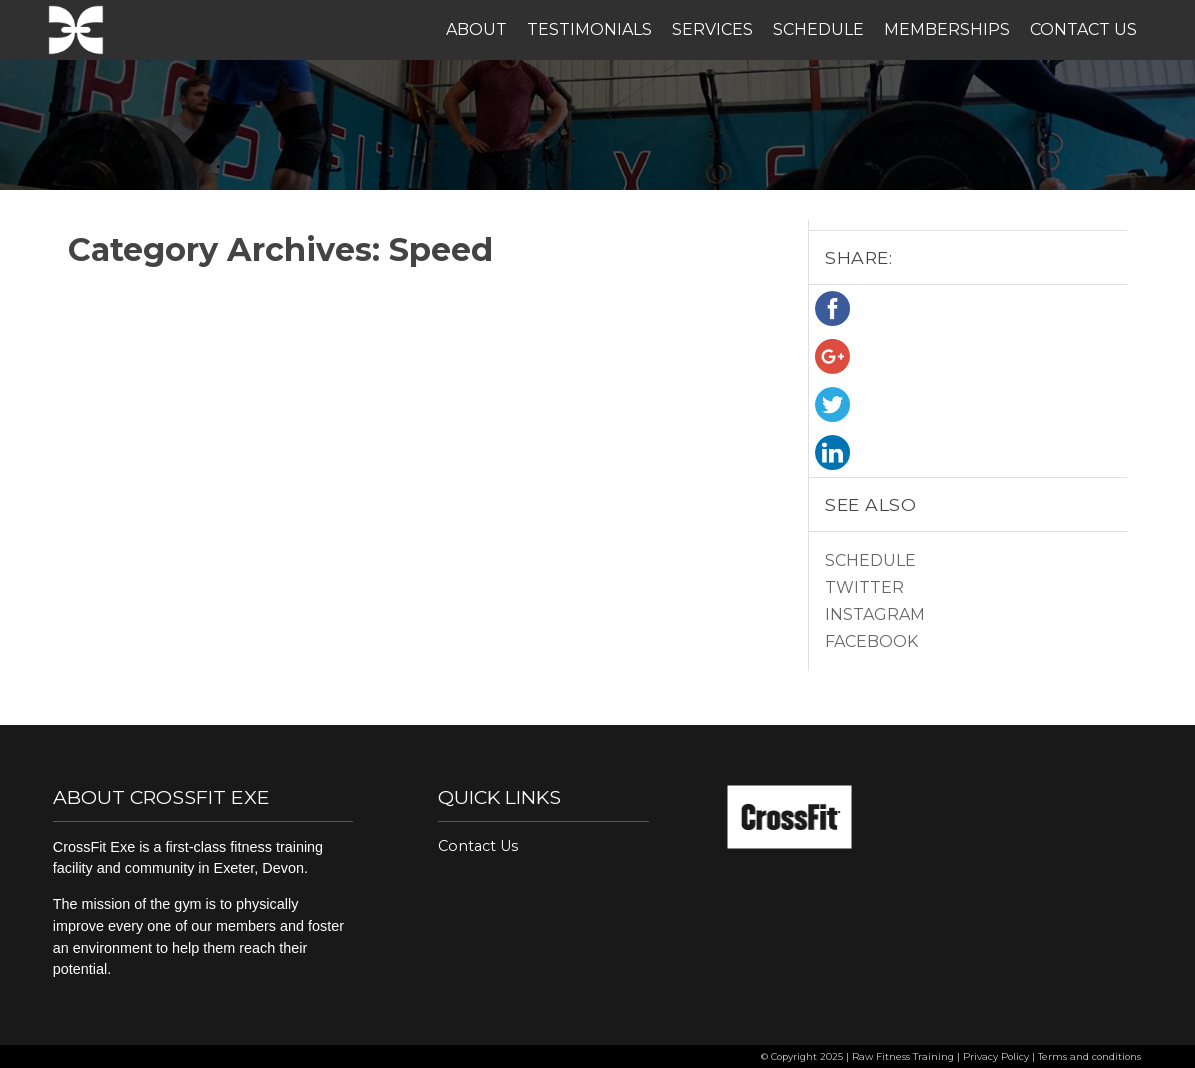 This screenshot has height=1068, width=1195. I want to click on About, so click(476, 29).